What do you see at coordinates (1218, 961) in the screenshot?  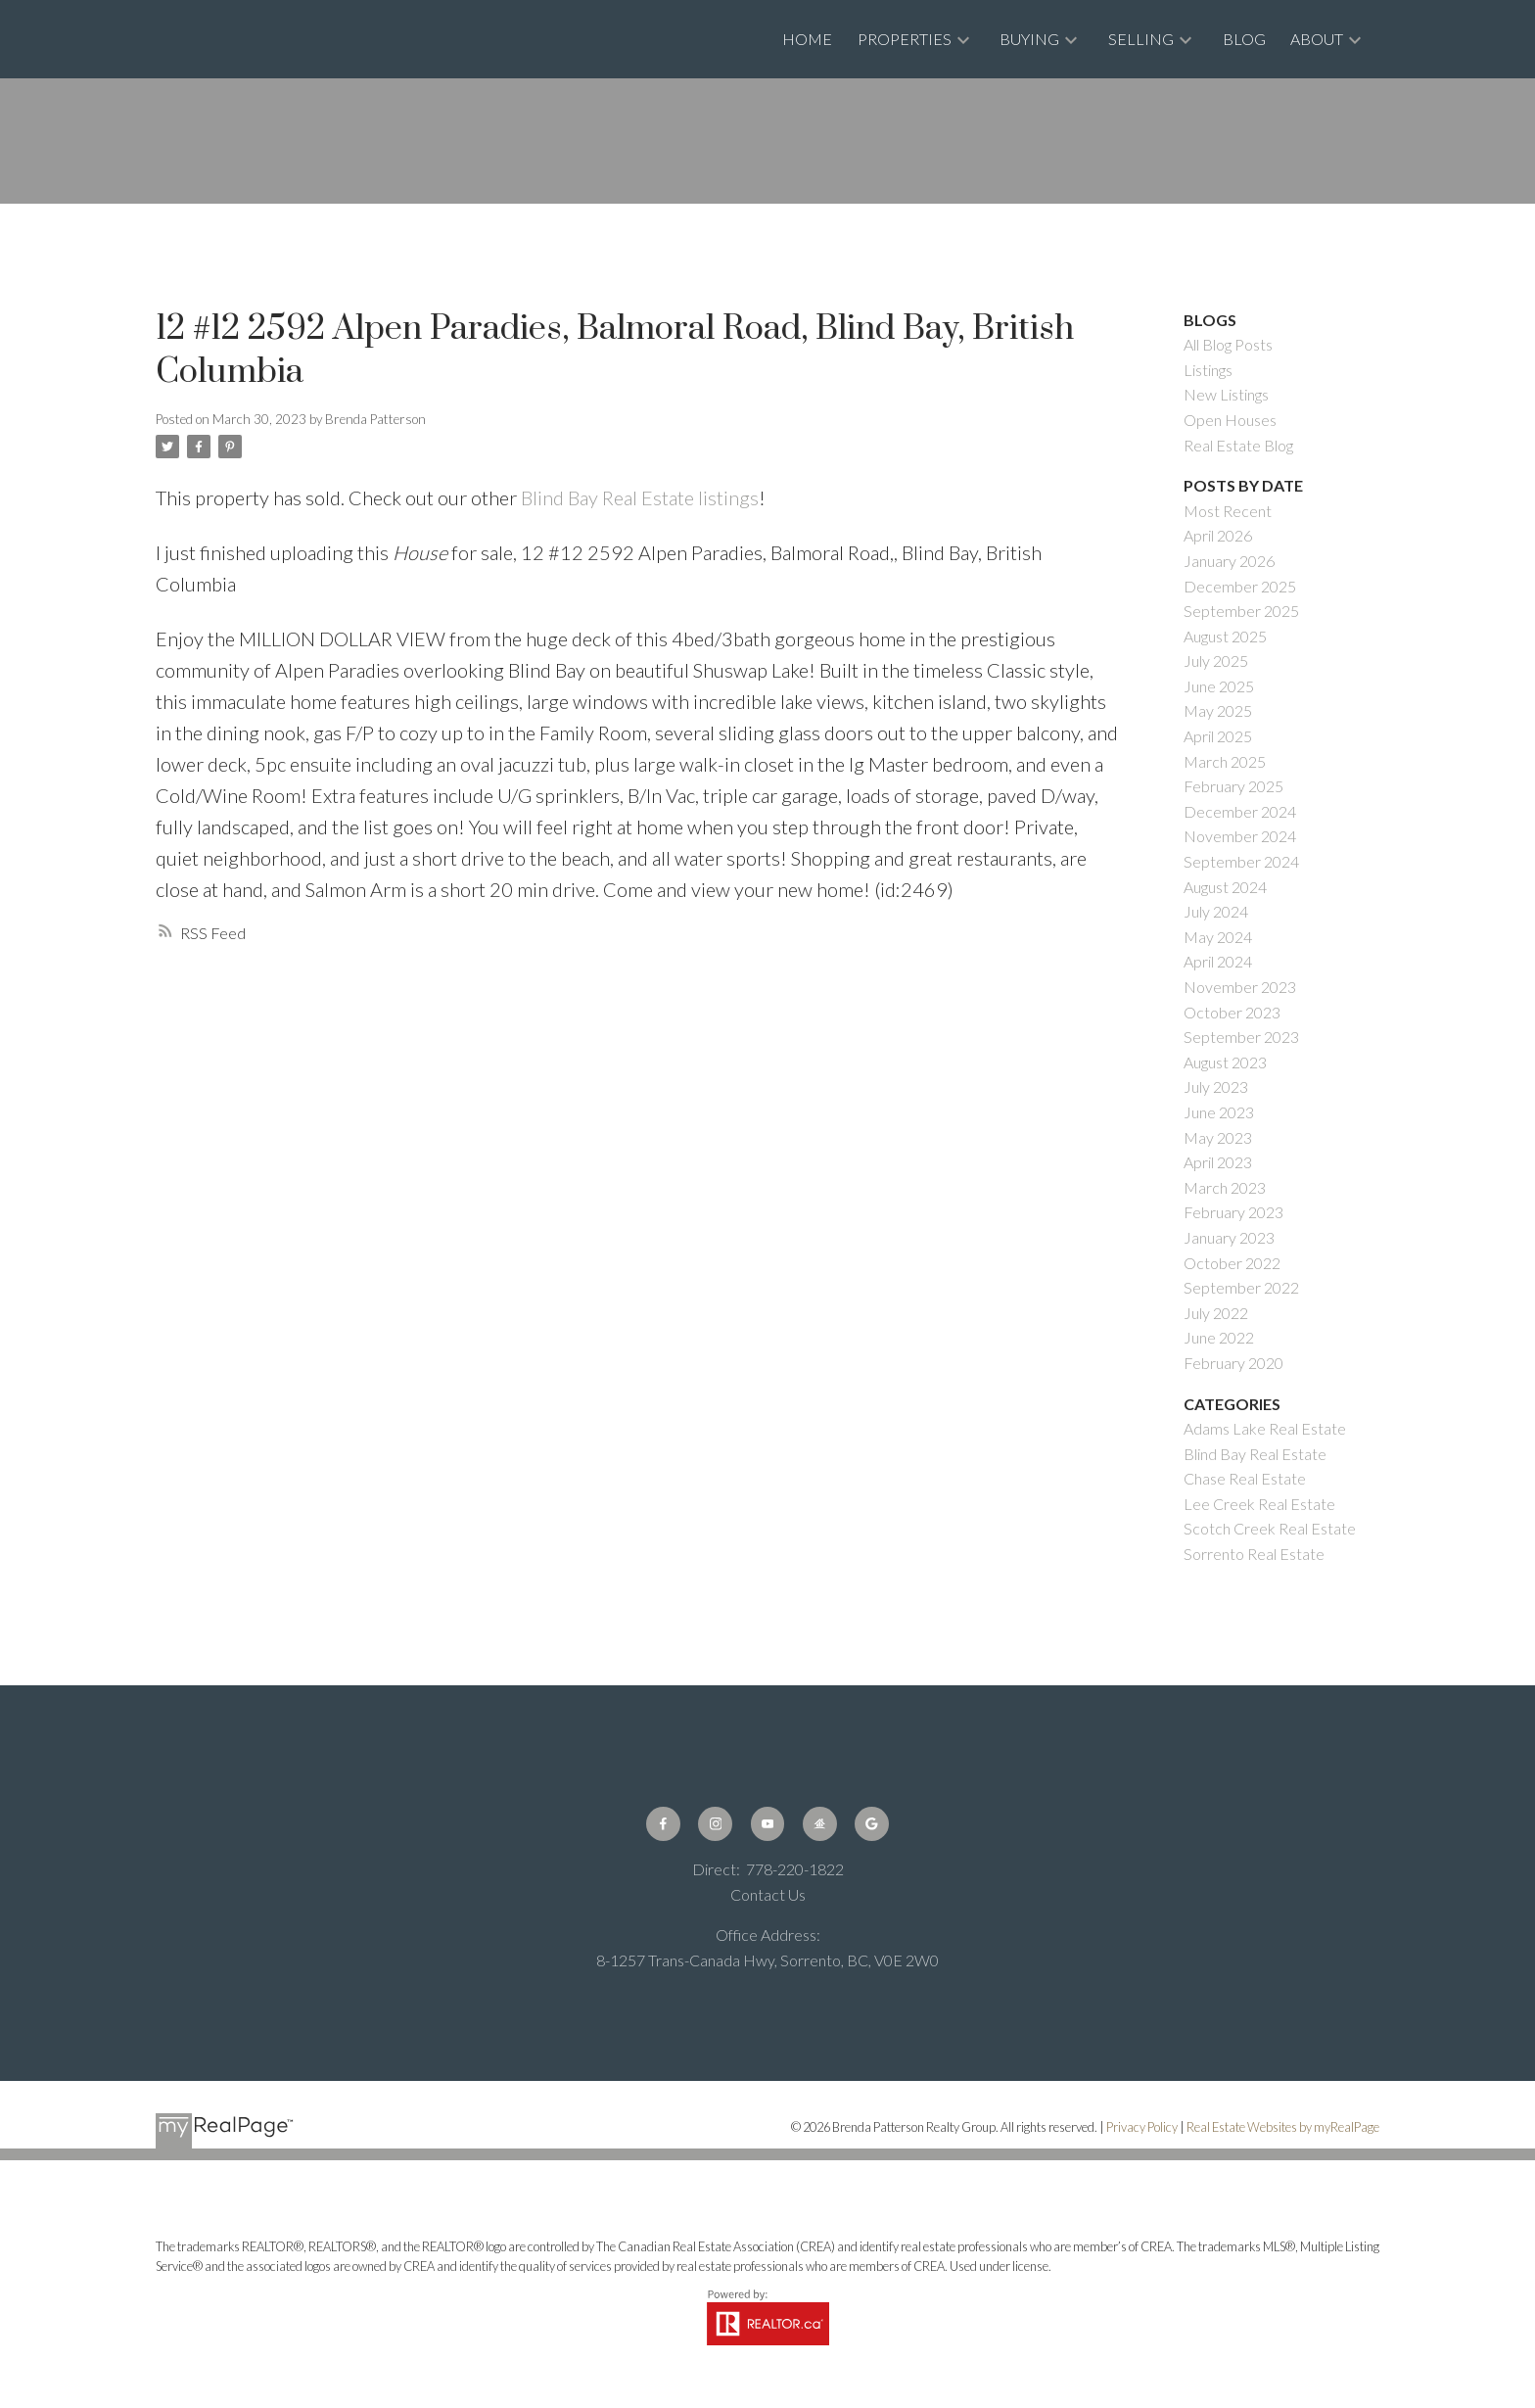 I see `April 2024` at bounding box center [1218, 961].